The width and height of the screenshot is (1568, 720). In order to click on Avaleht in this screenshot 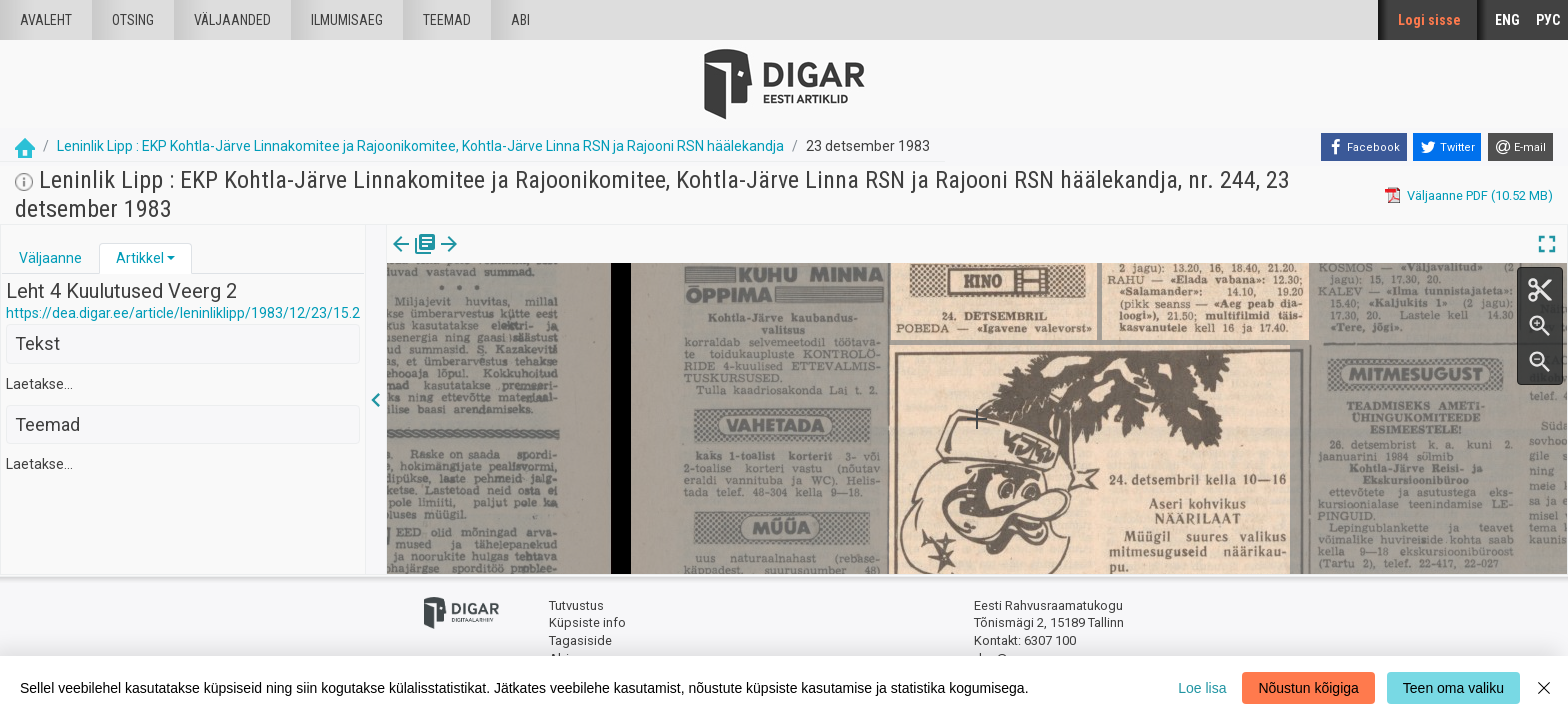, I will do `click(46, 20)`.